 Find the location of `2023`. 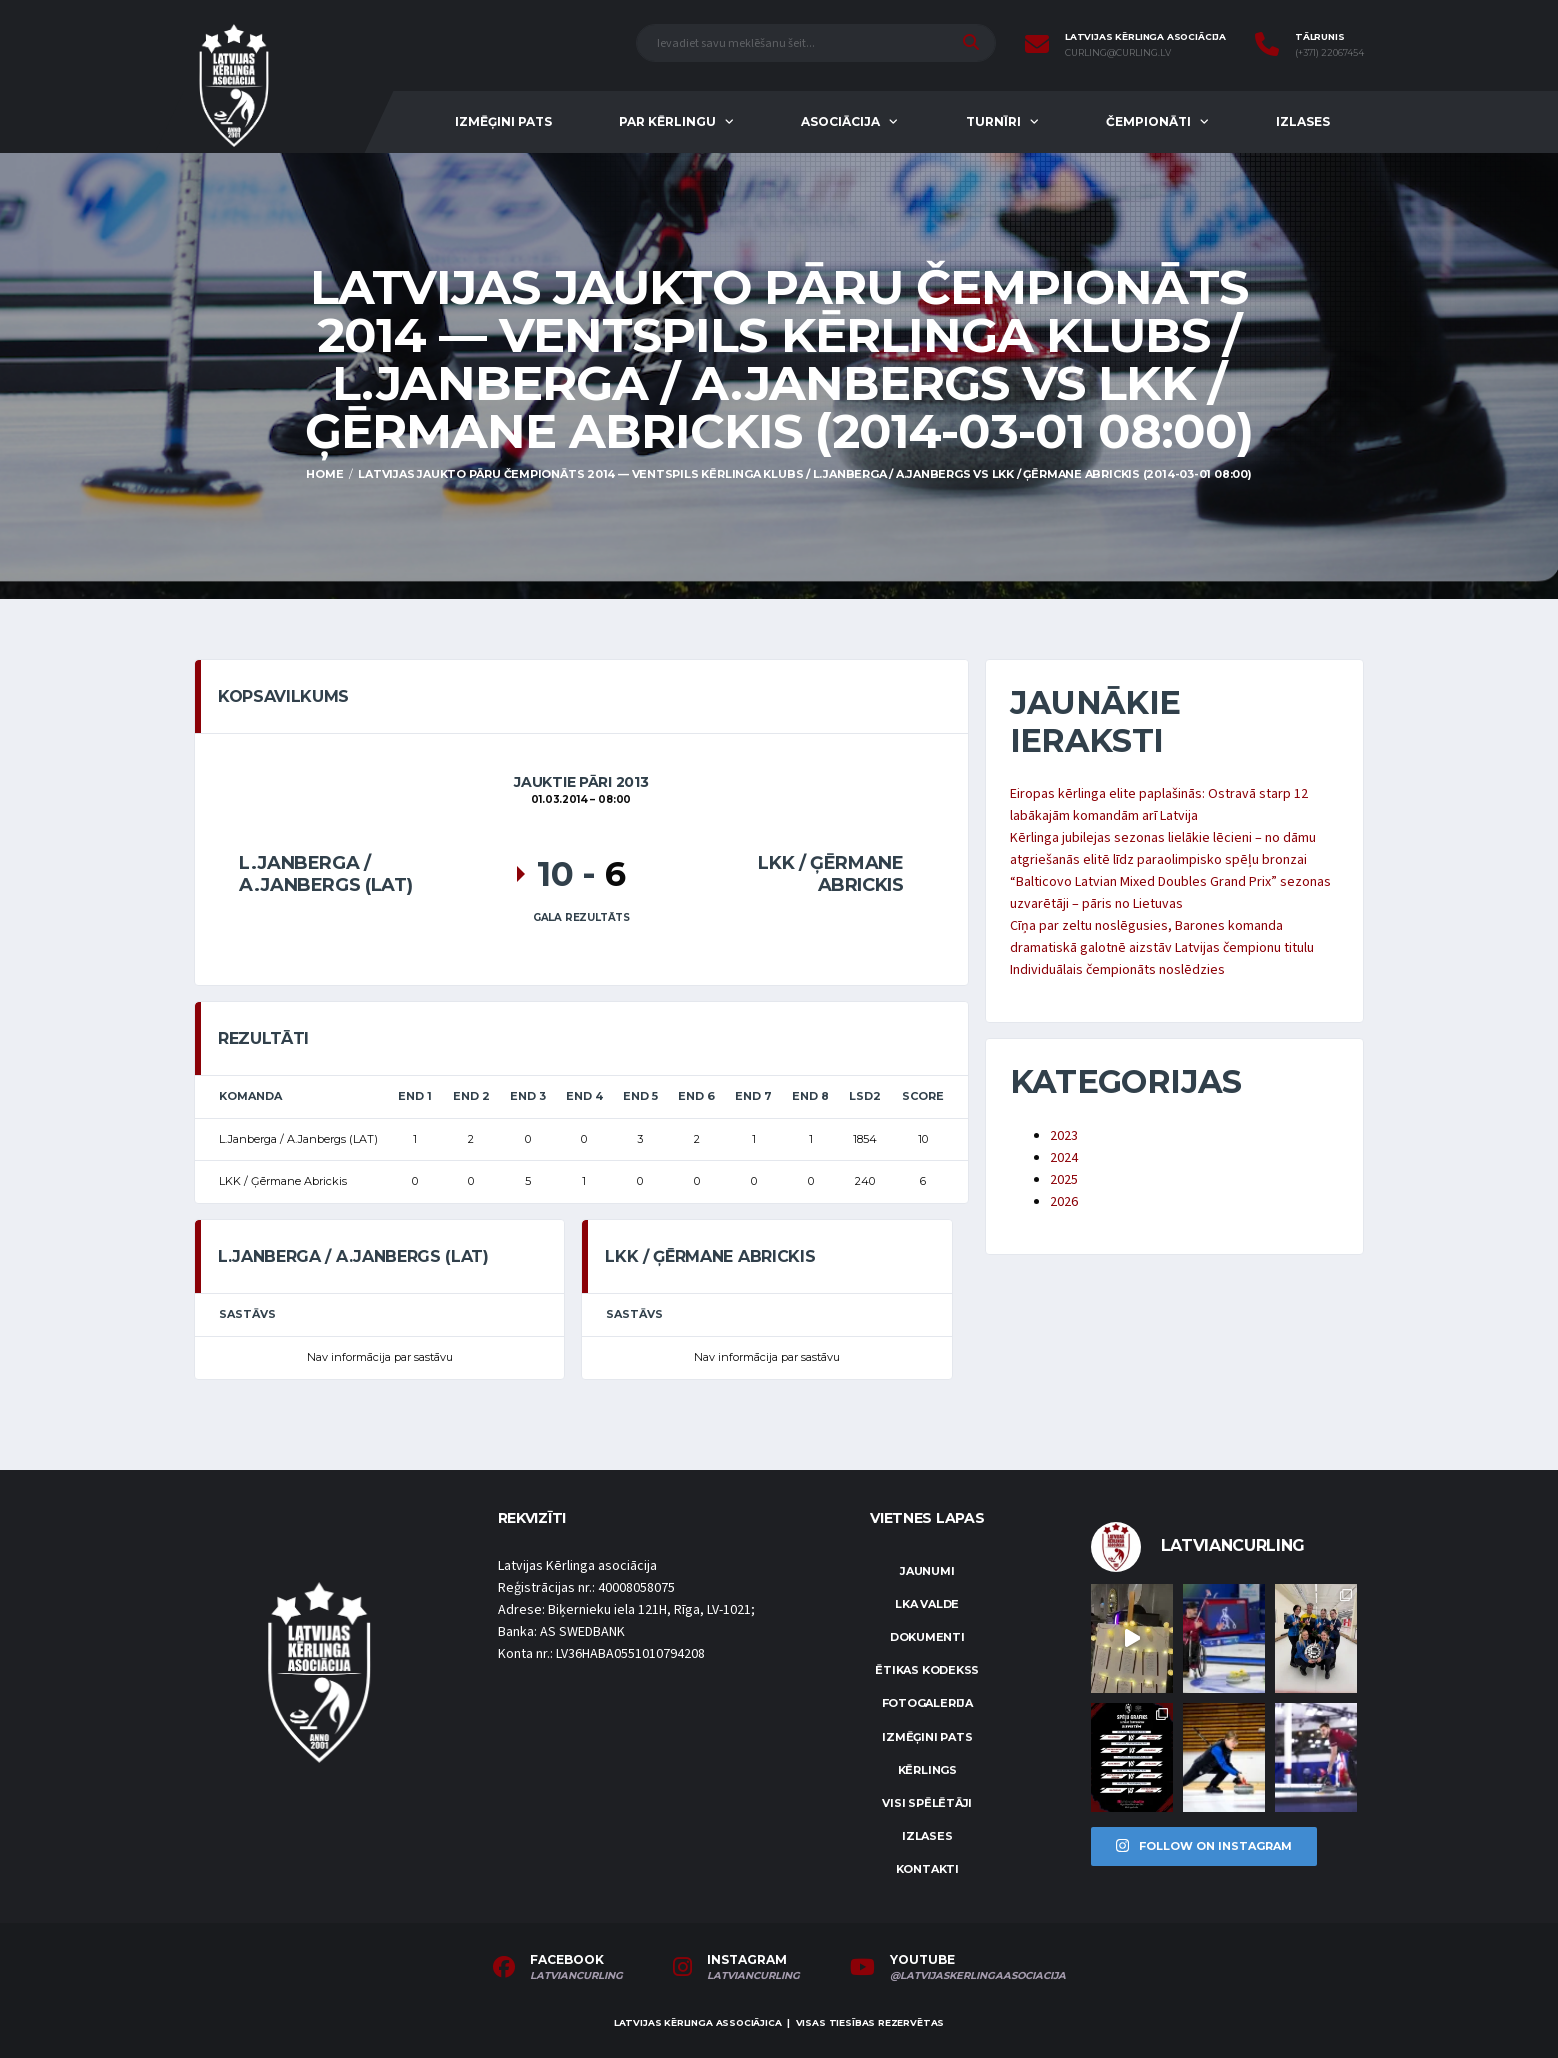

2023 is located at coordinates (1064, 1136).